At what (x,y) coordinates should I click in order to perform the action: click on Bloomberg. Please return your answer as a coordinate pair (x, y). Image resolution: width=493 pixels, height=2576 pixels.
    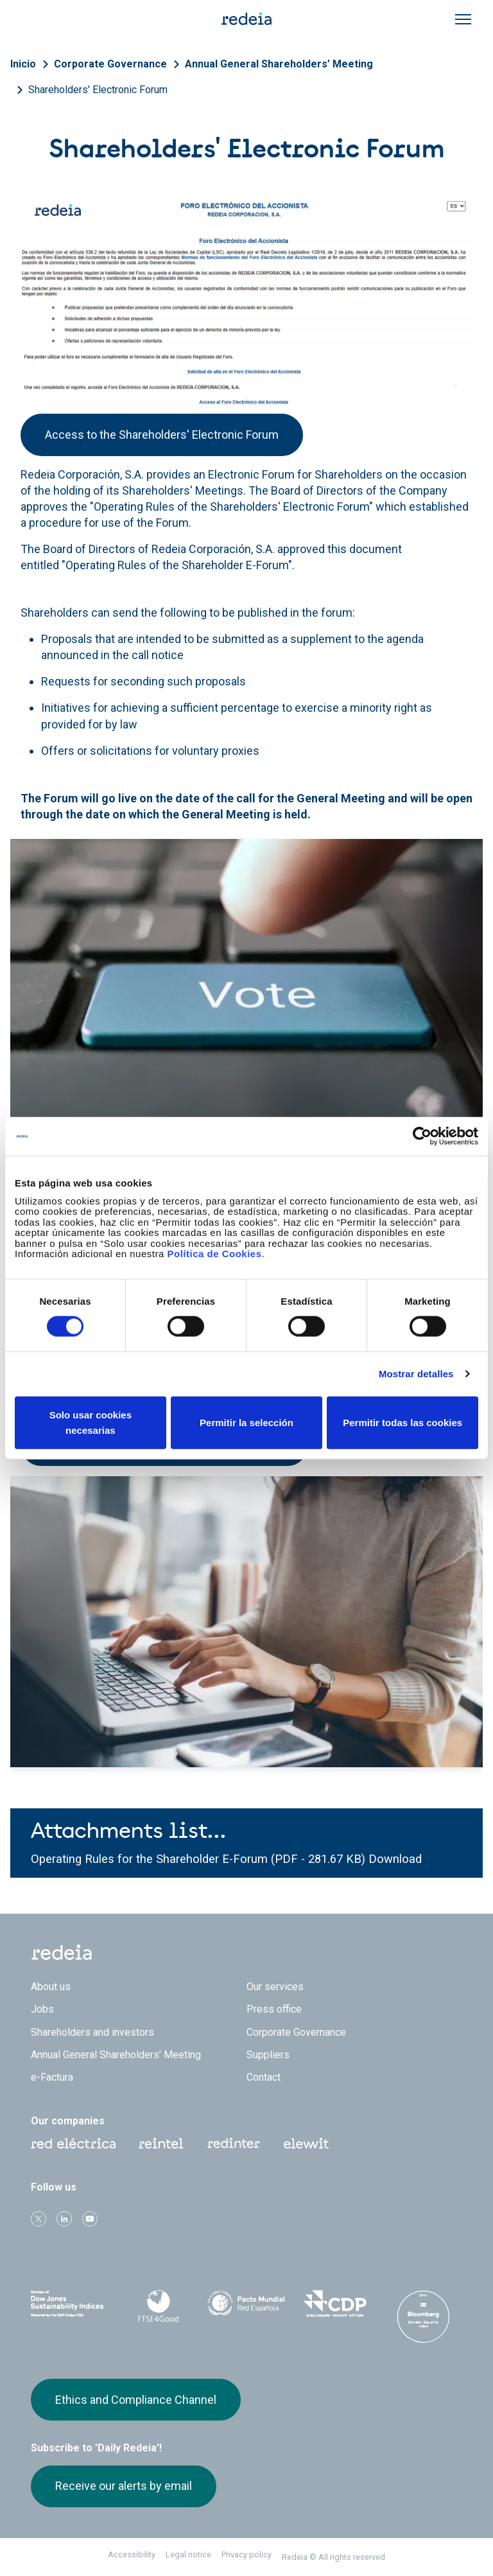
    Looking at the image, I should click on (423, 2316).